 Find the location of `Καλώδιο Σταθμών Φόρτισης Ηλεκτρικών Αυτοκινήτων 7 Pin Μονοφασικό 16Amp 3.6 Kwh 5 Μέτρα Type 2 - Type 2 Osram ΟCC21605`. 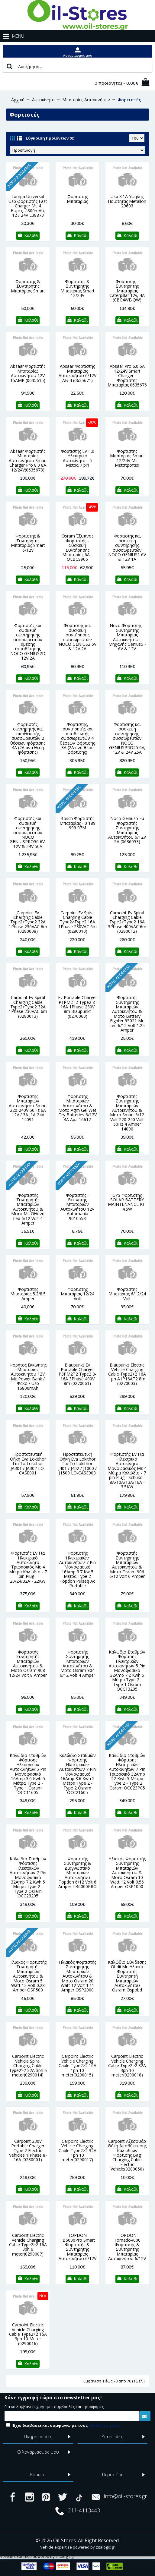

Καλώδιο Σταθμών Φόρτισης Ηλεκτρικών Αυτοκινήτων 7 Pin Μονοφασικό 16Amp 3.6 Kwh 5 Μέτρα Type 2 - Type 2 Osram ΟCC21605 is located at coordinates (77, 1773).